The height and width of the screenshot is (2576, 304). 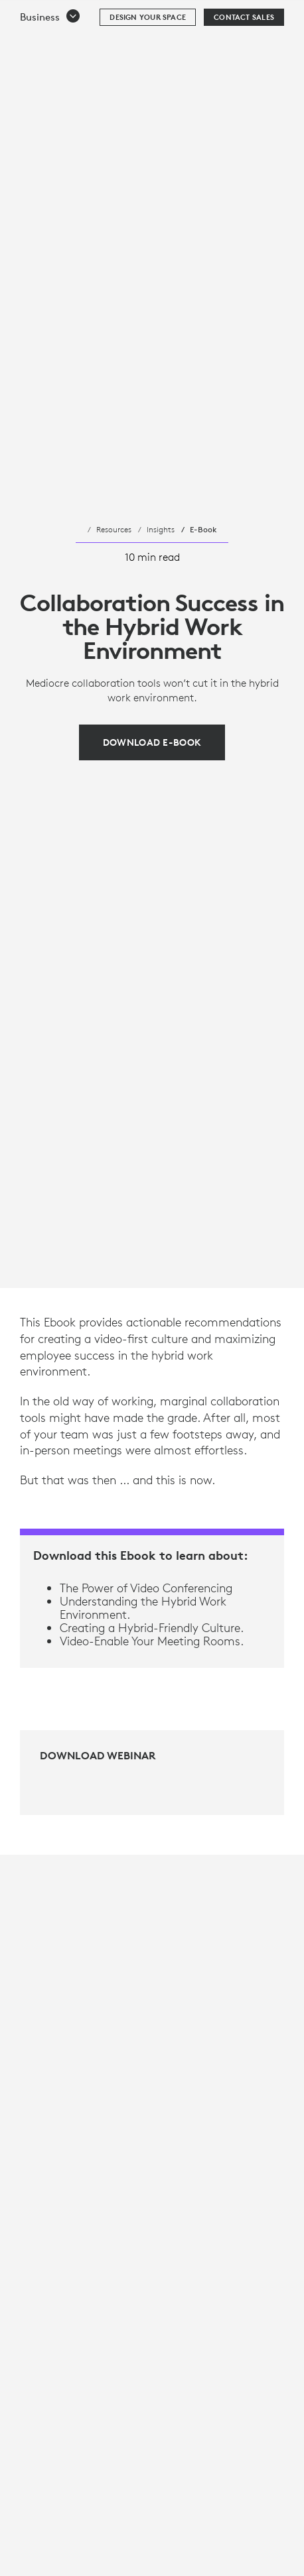 I want to click on [Contact Sales], so click(x=244, y=50).